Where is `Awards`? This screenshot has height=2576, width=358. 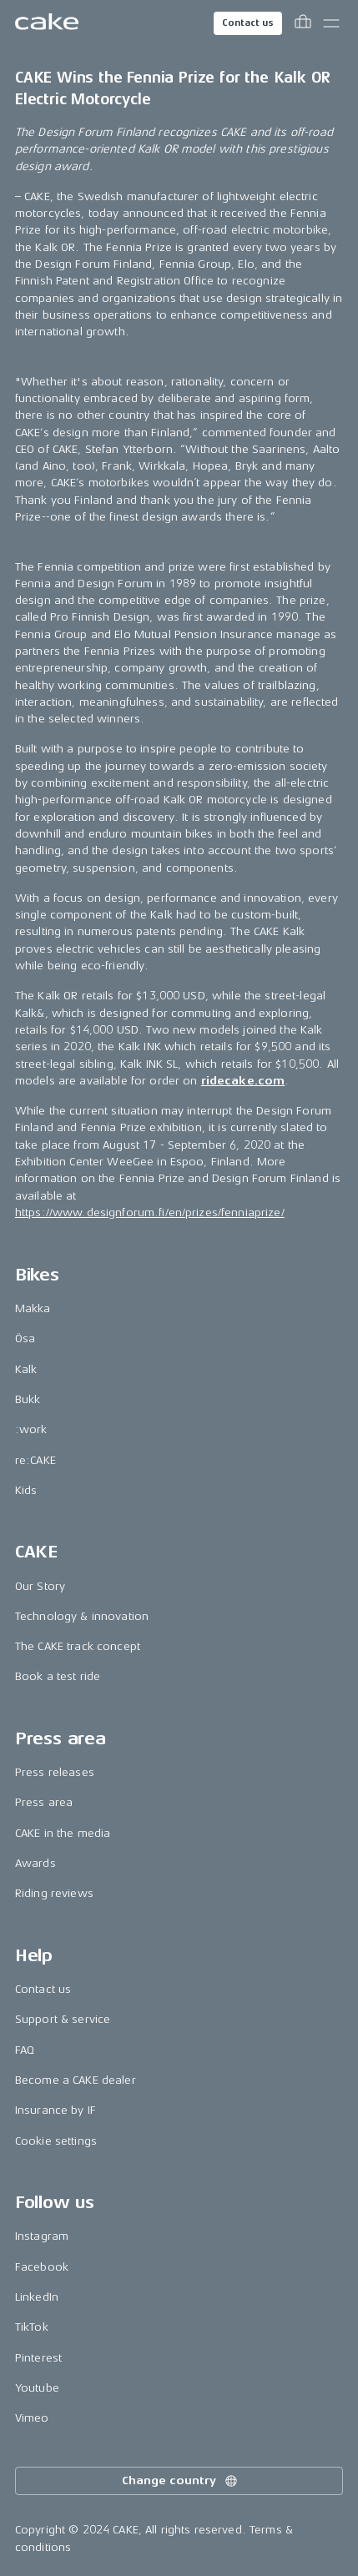 Awards is located at coordinates (35, 1863).